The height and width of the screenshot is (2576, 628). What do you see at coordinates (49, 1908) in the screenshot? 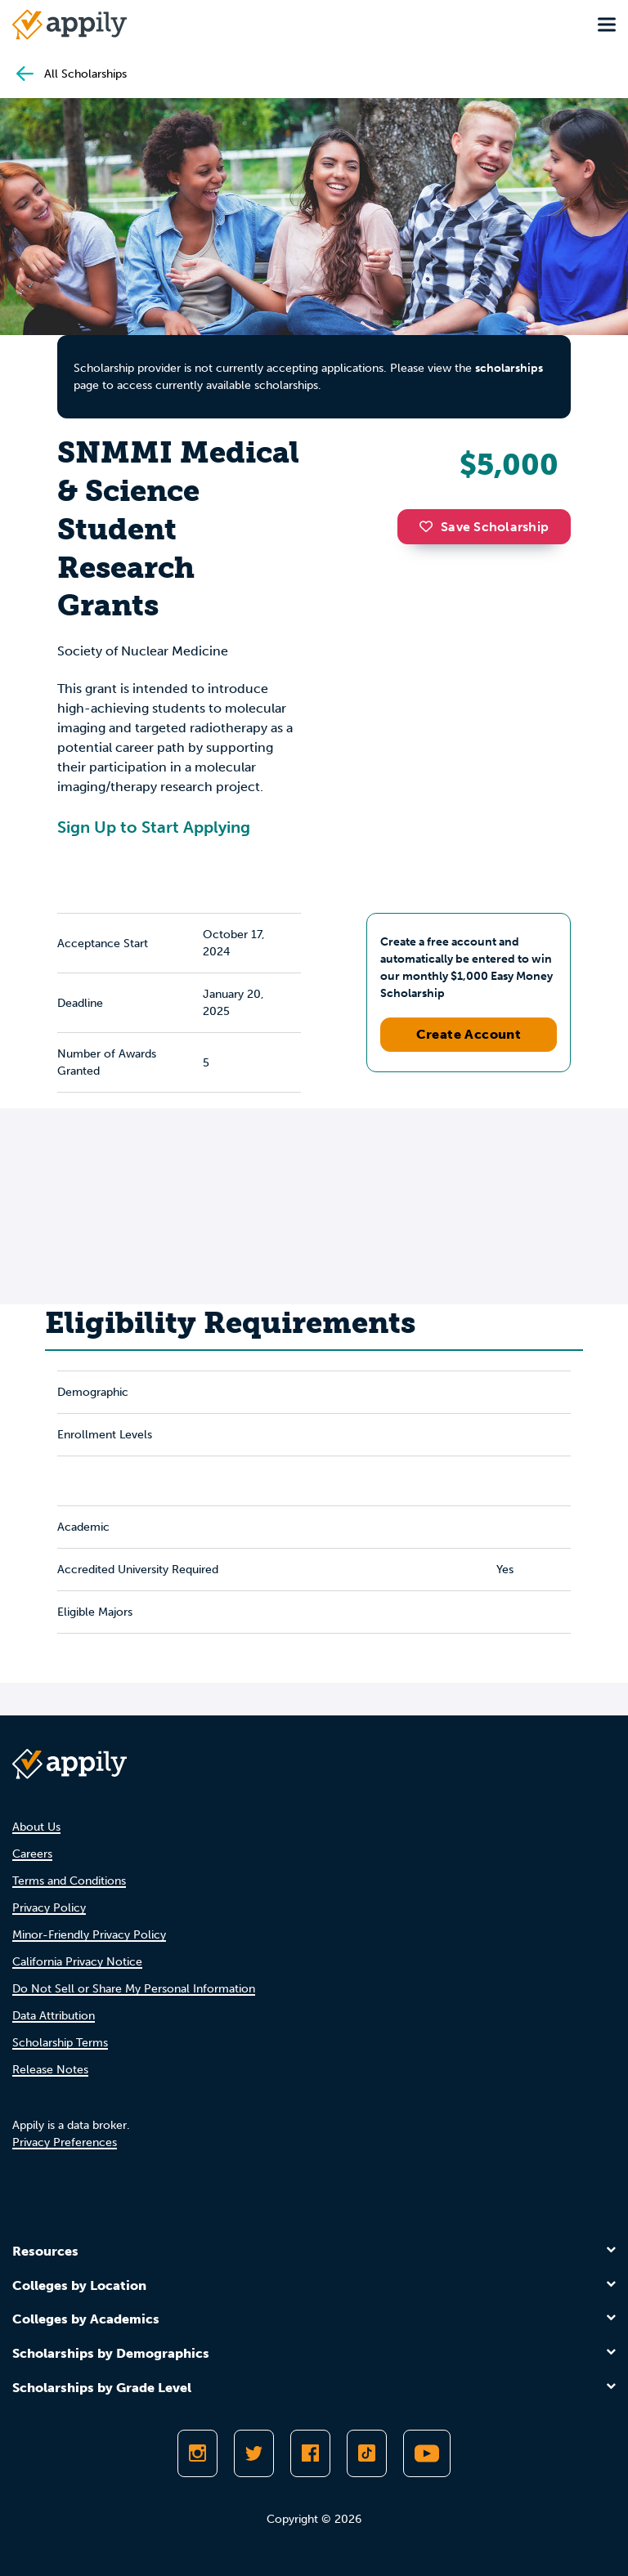
I see `Privacy Policy` at bounding box center [49, 1908].